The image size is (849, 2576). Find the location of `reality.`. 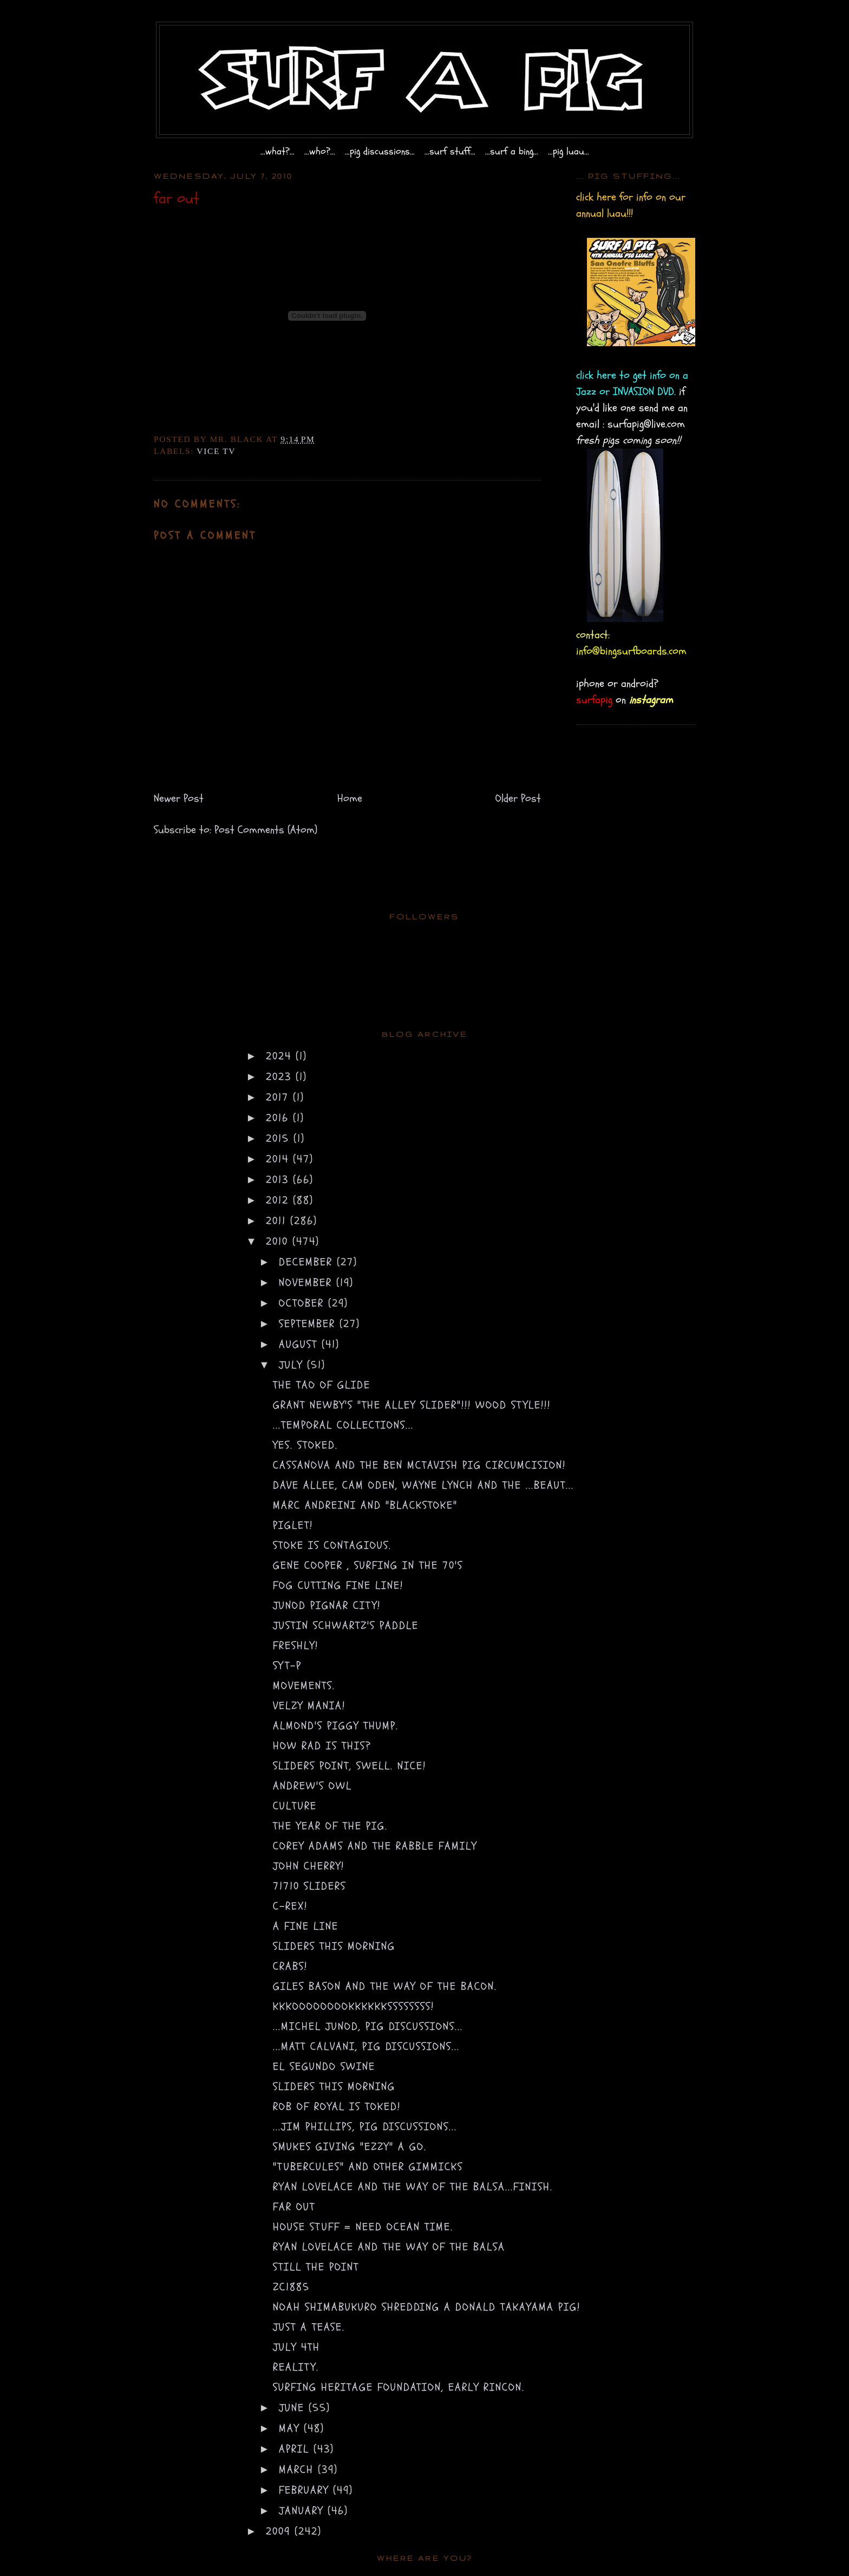

reality. is located at coordinates (296, 2367).